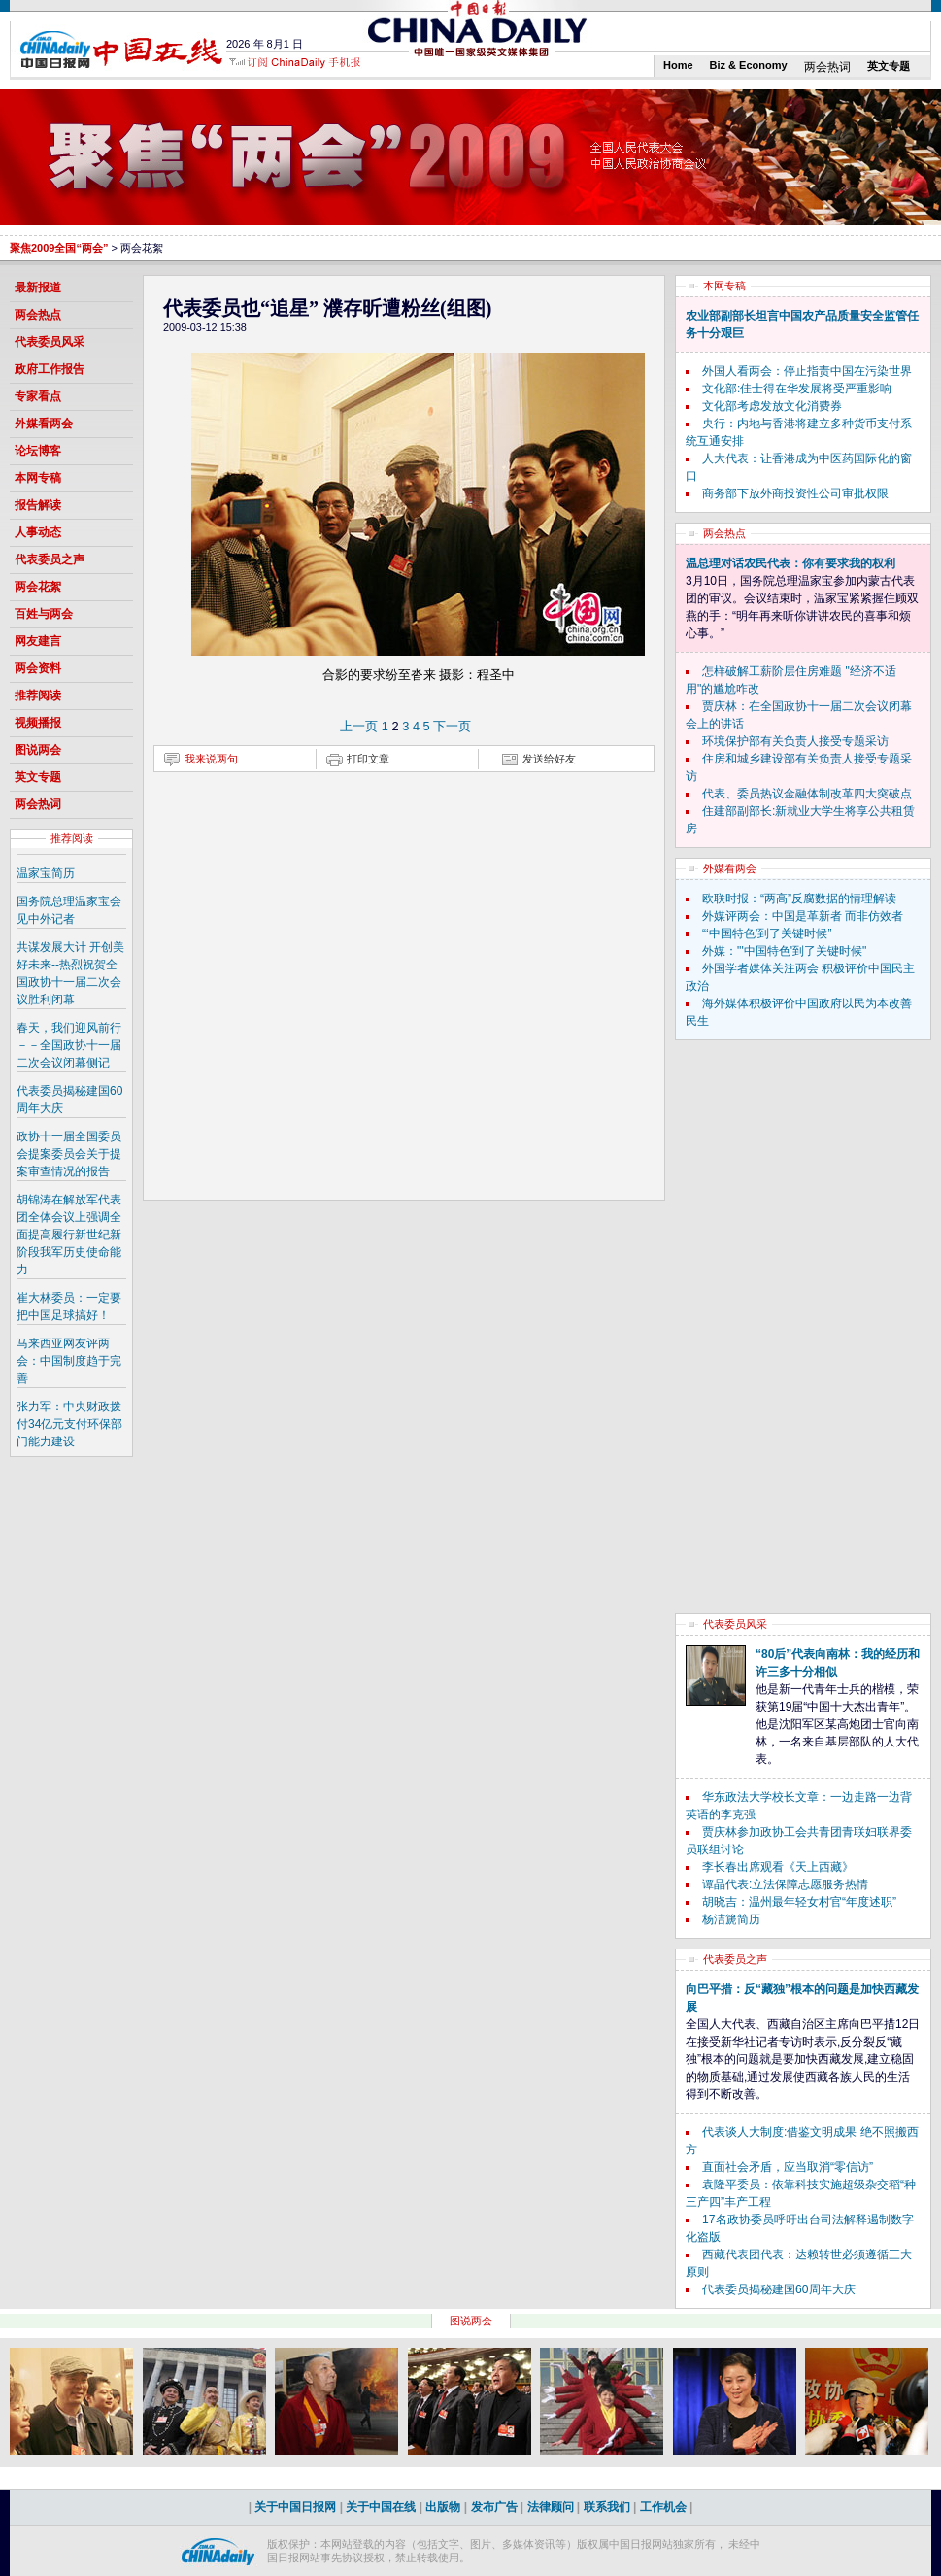 The height and width of the screenshot is (2576, 941). What do you see at coordinates (69, 1361) in the screenshot?
I see `马来西亚网友评两会：中国制度趋于完善` at bounding box center [69, 1361].